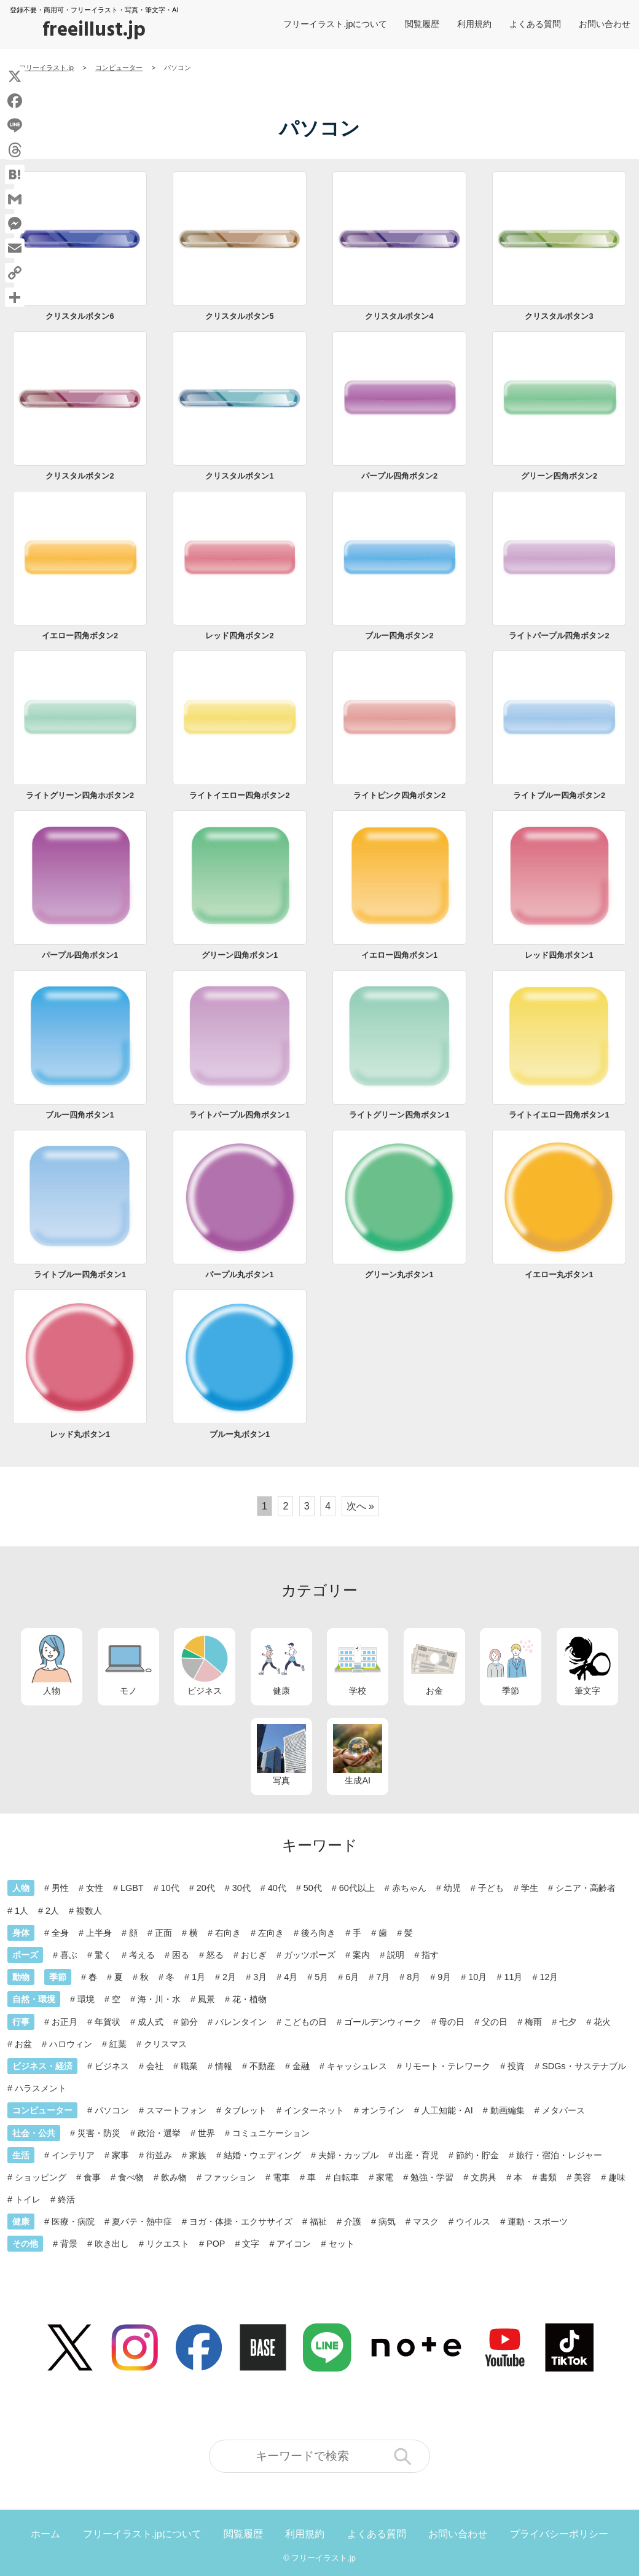 Image resolution: width=639 pixels, height=2576 pixels. I want to click on 政治・選挙, so click(159, 2133).